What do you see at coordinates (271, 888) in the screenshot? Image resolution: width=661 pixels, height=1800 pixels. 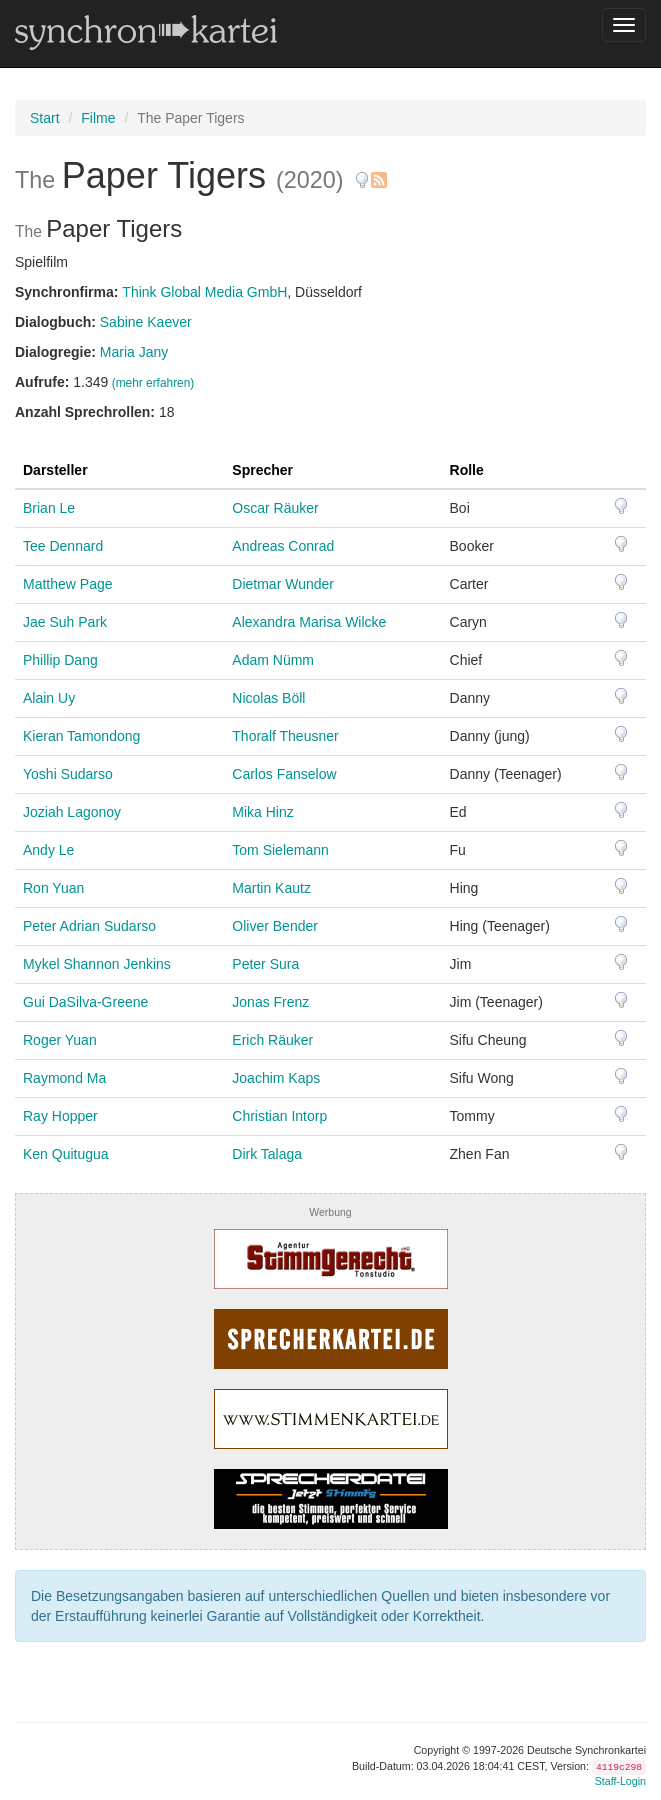 I see `Martin Kautz` at bounding box center [271, 888].